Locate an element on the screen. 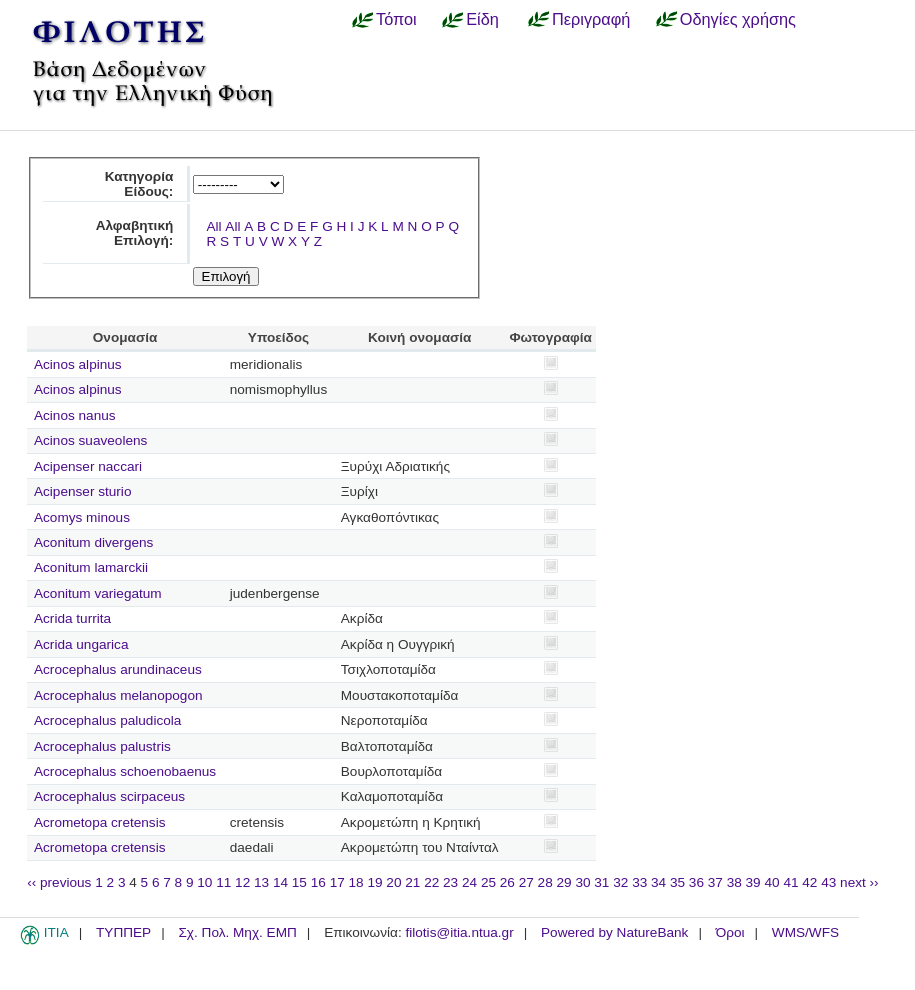 The height and width of the screenshot is (990, 915). Acipenser sturio is located at coordinates (82, 491).